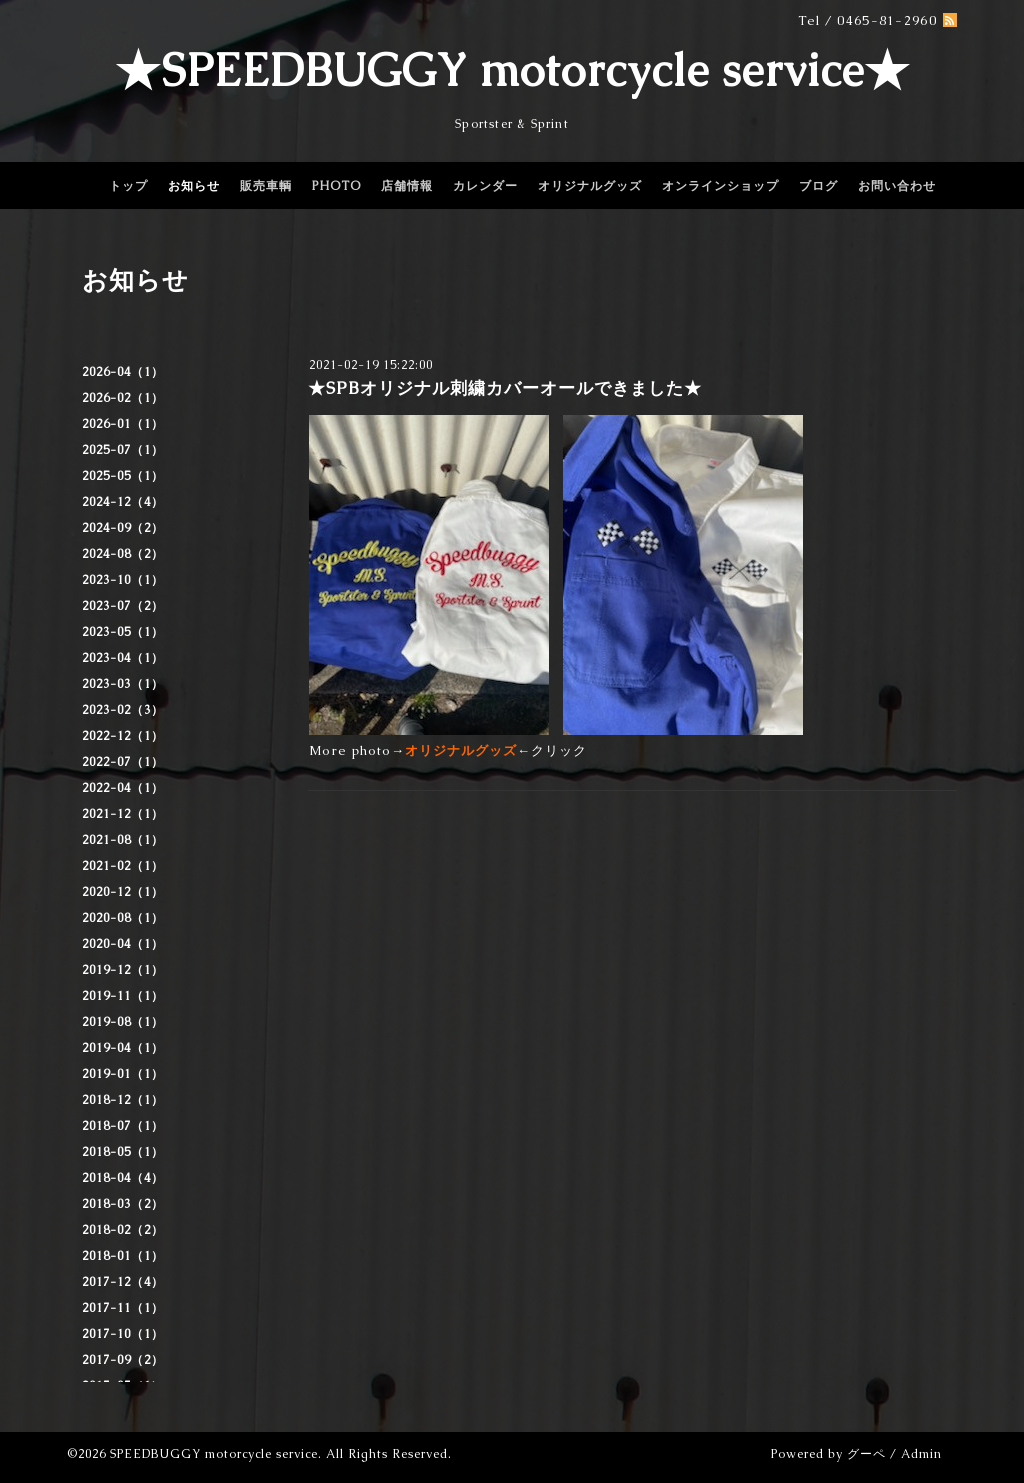 The width and height of the screenshot is (1024, 1483). What do you see at coordinates (123, 762) in the screenshot?
I see `2022-07（1）` at bounding box center [123, 762].